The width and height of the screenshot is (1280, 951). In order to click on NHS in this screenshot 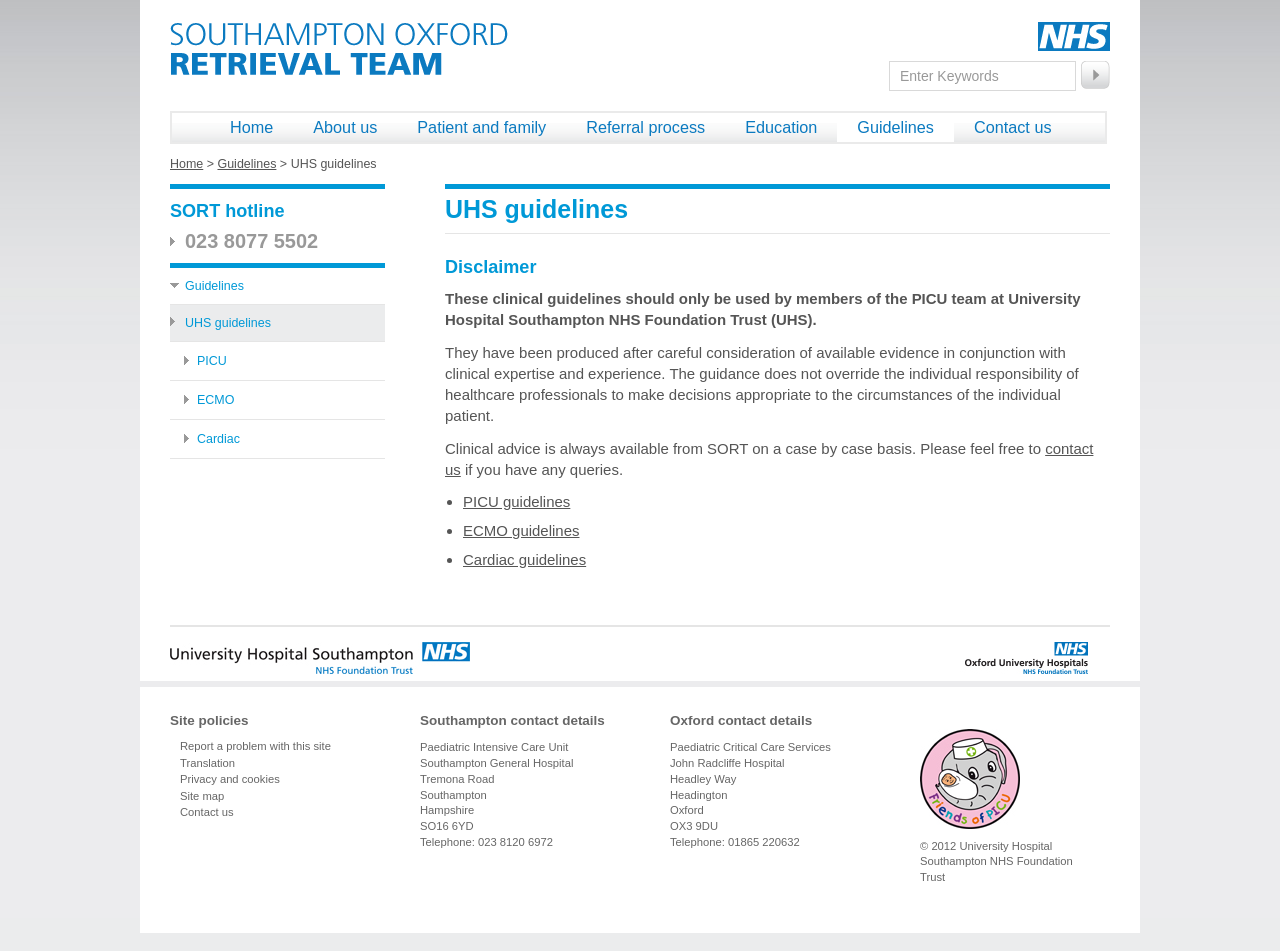, I will do `click(1074, 36)`.